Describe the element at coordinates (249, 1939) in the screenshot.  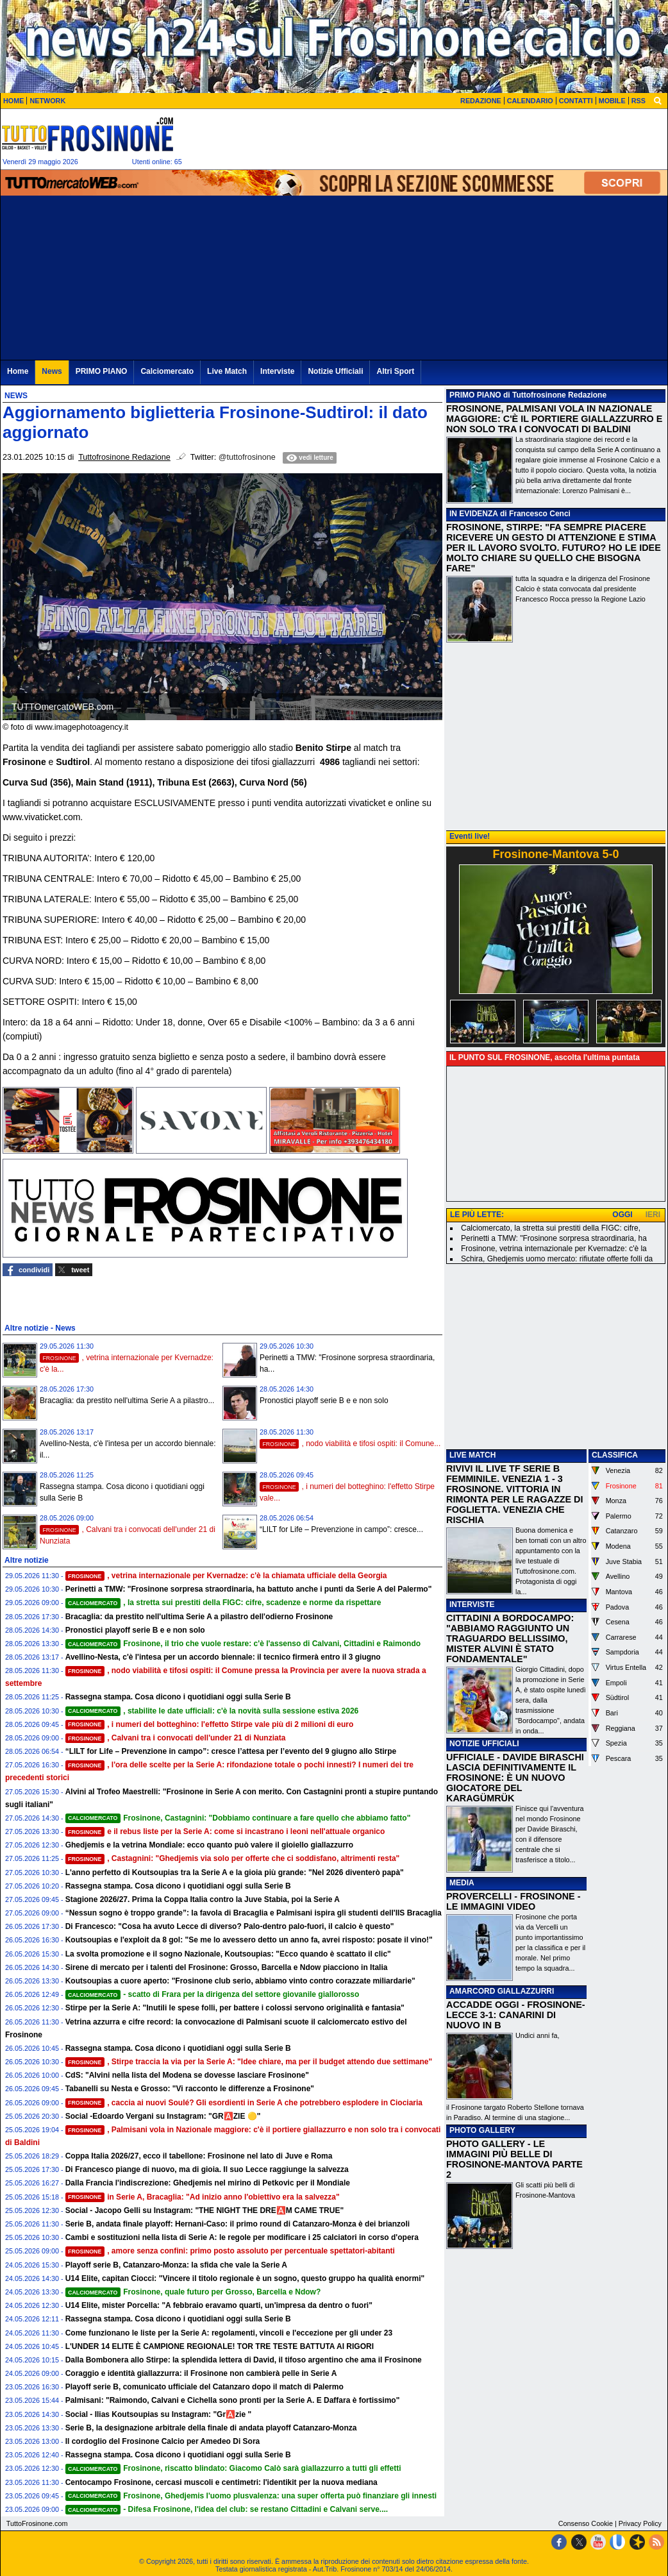
I see `Koutsoupias e l'exploit da 8 gol: "Se me lo avessero detto un anno fa, avrei risposto: posate il vino!"` at that location.